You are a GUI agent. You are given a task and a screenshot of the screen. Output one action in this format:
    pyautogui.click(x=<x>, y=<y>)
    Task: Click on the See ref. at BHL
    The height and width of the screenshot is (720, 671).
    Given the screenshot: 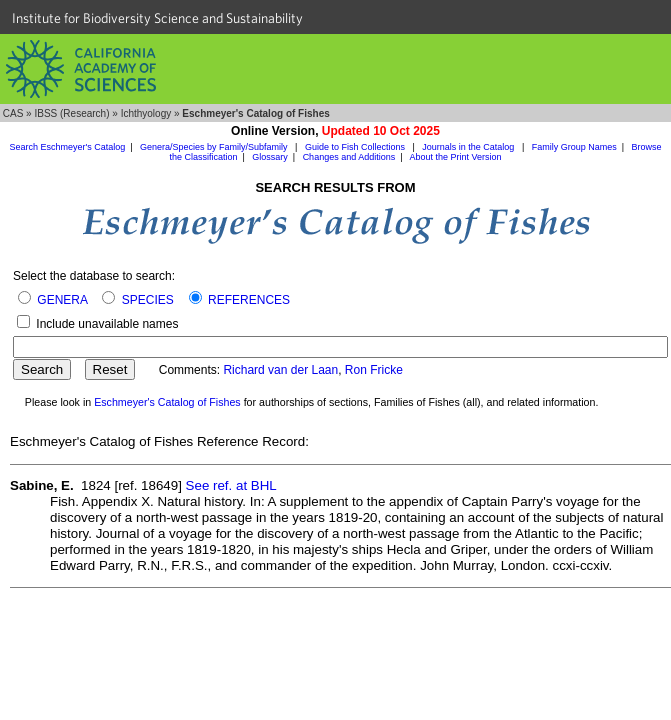 What is the action you would take?
    pyautogui.click(x=231, y=485)
    